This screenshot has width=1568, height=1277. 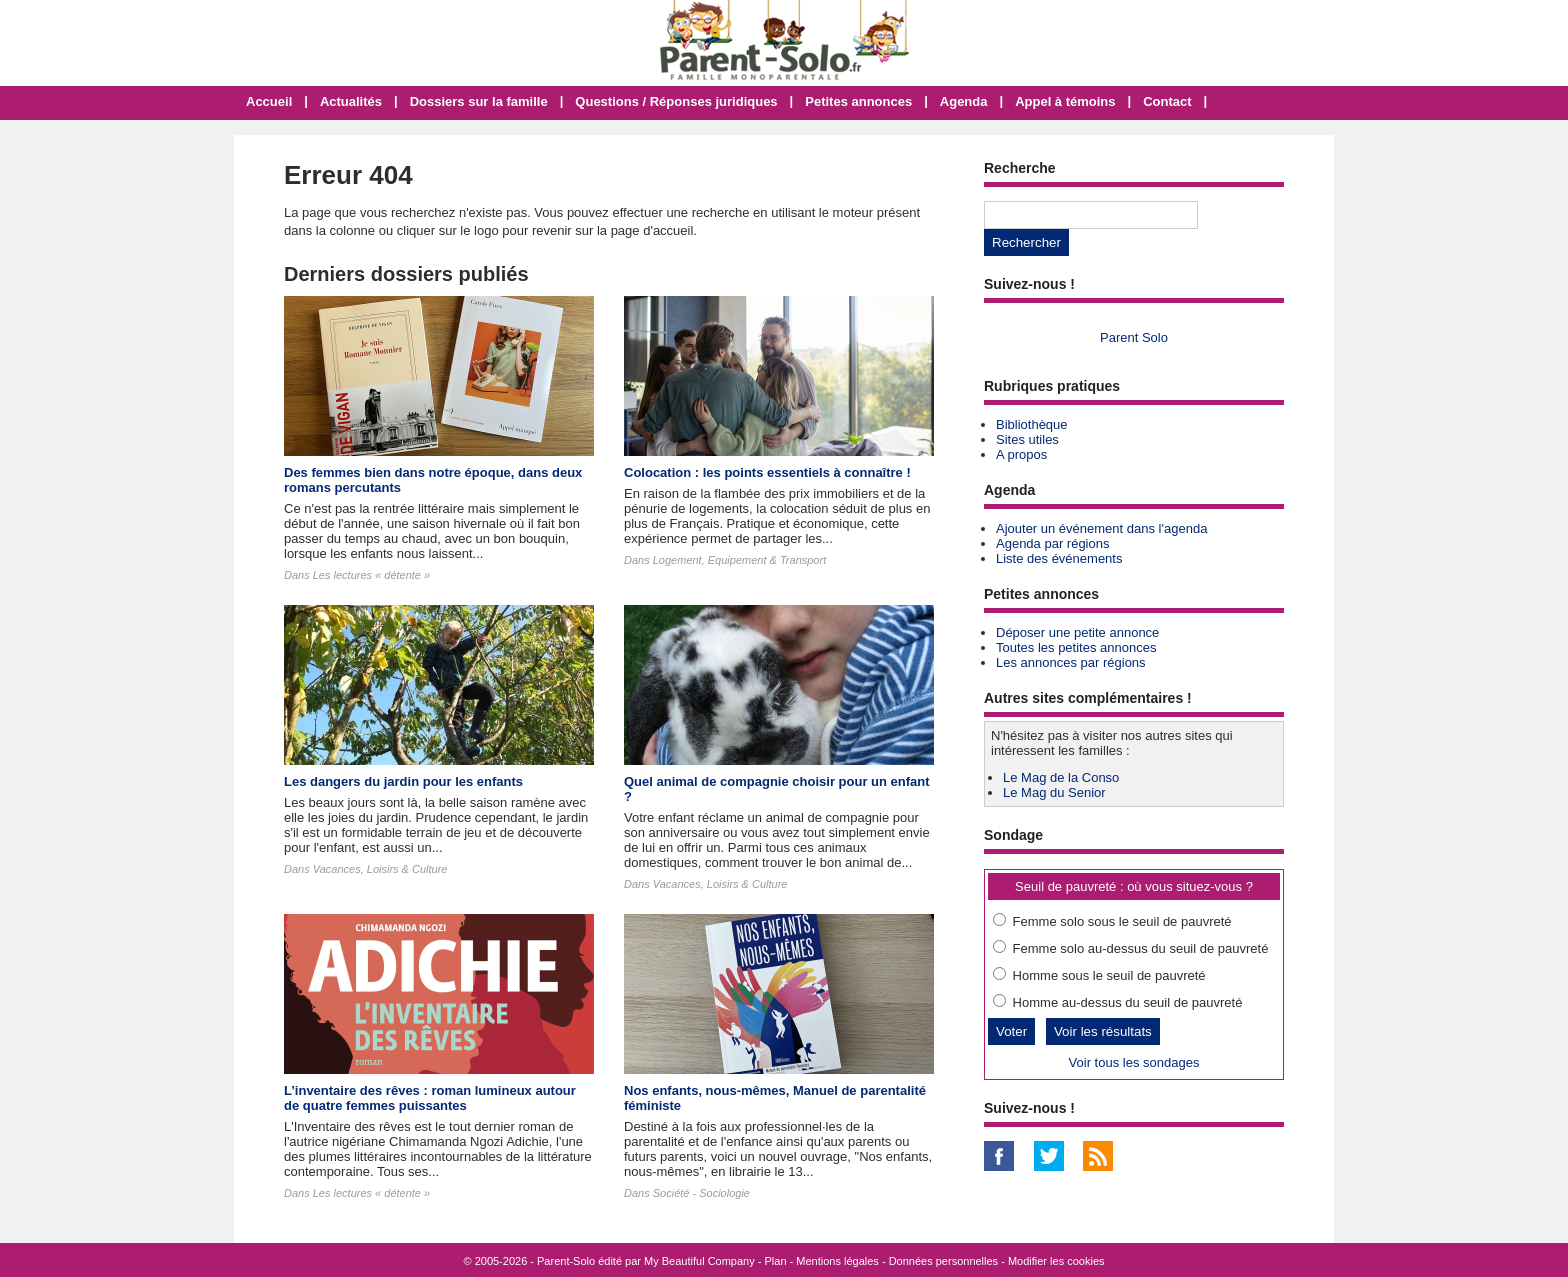 What do you see at coordinates (351, 101) in the screenshot?
I see `Actualités` at bounding box center [351, 101].